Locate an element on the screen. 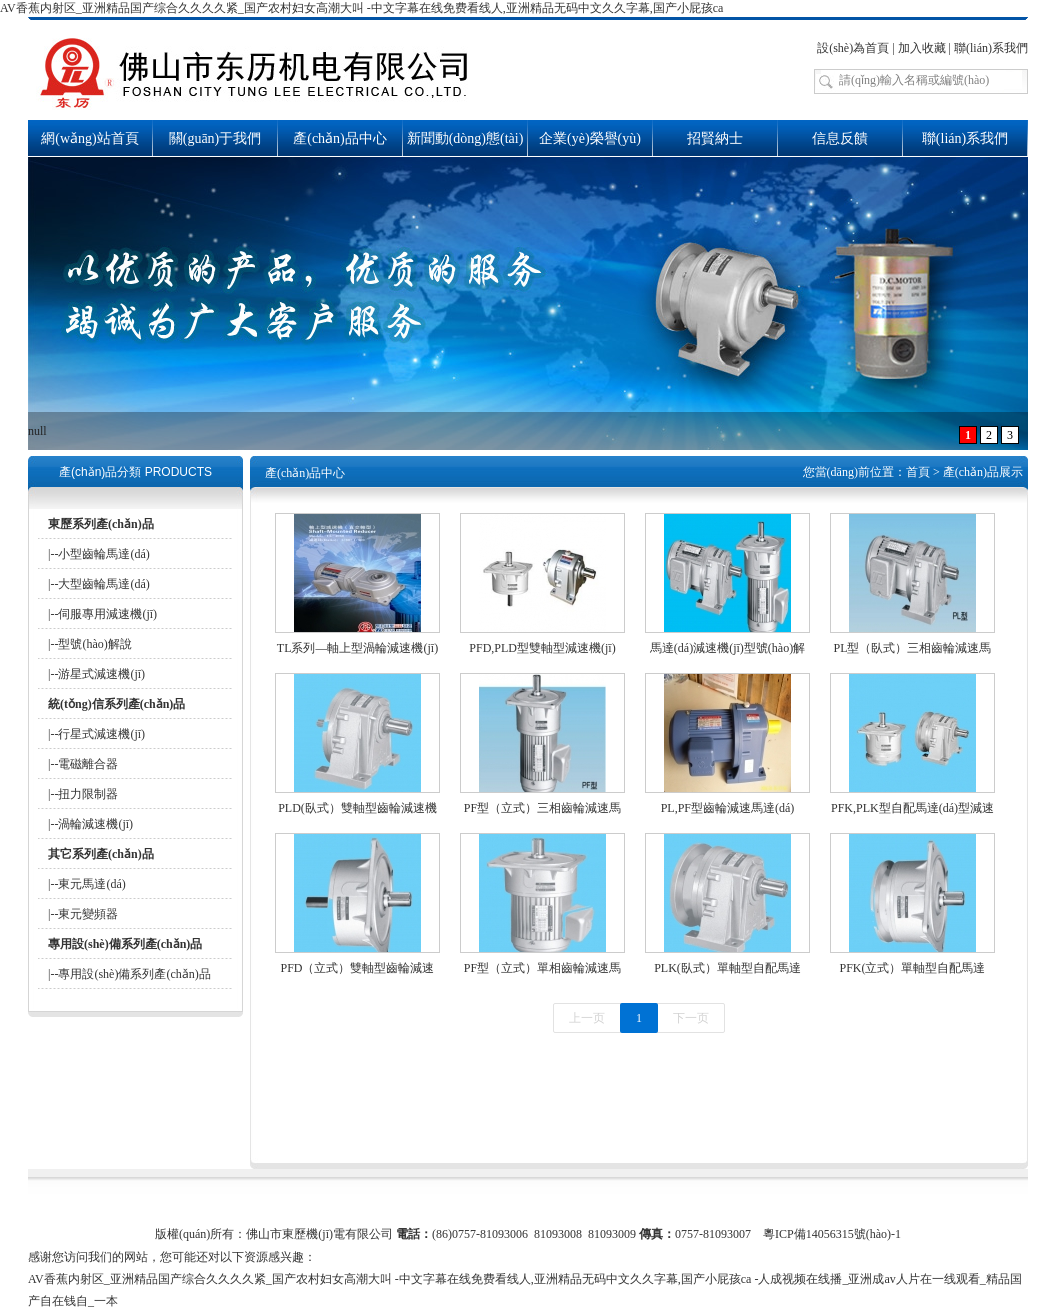 Image resolution: width=1056 pixels, height=1312 pixels. 設(shè)為首頁 is located at coordinates (853, 48).